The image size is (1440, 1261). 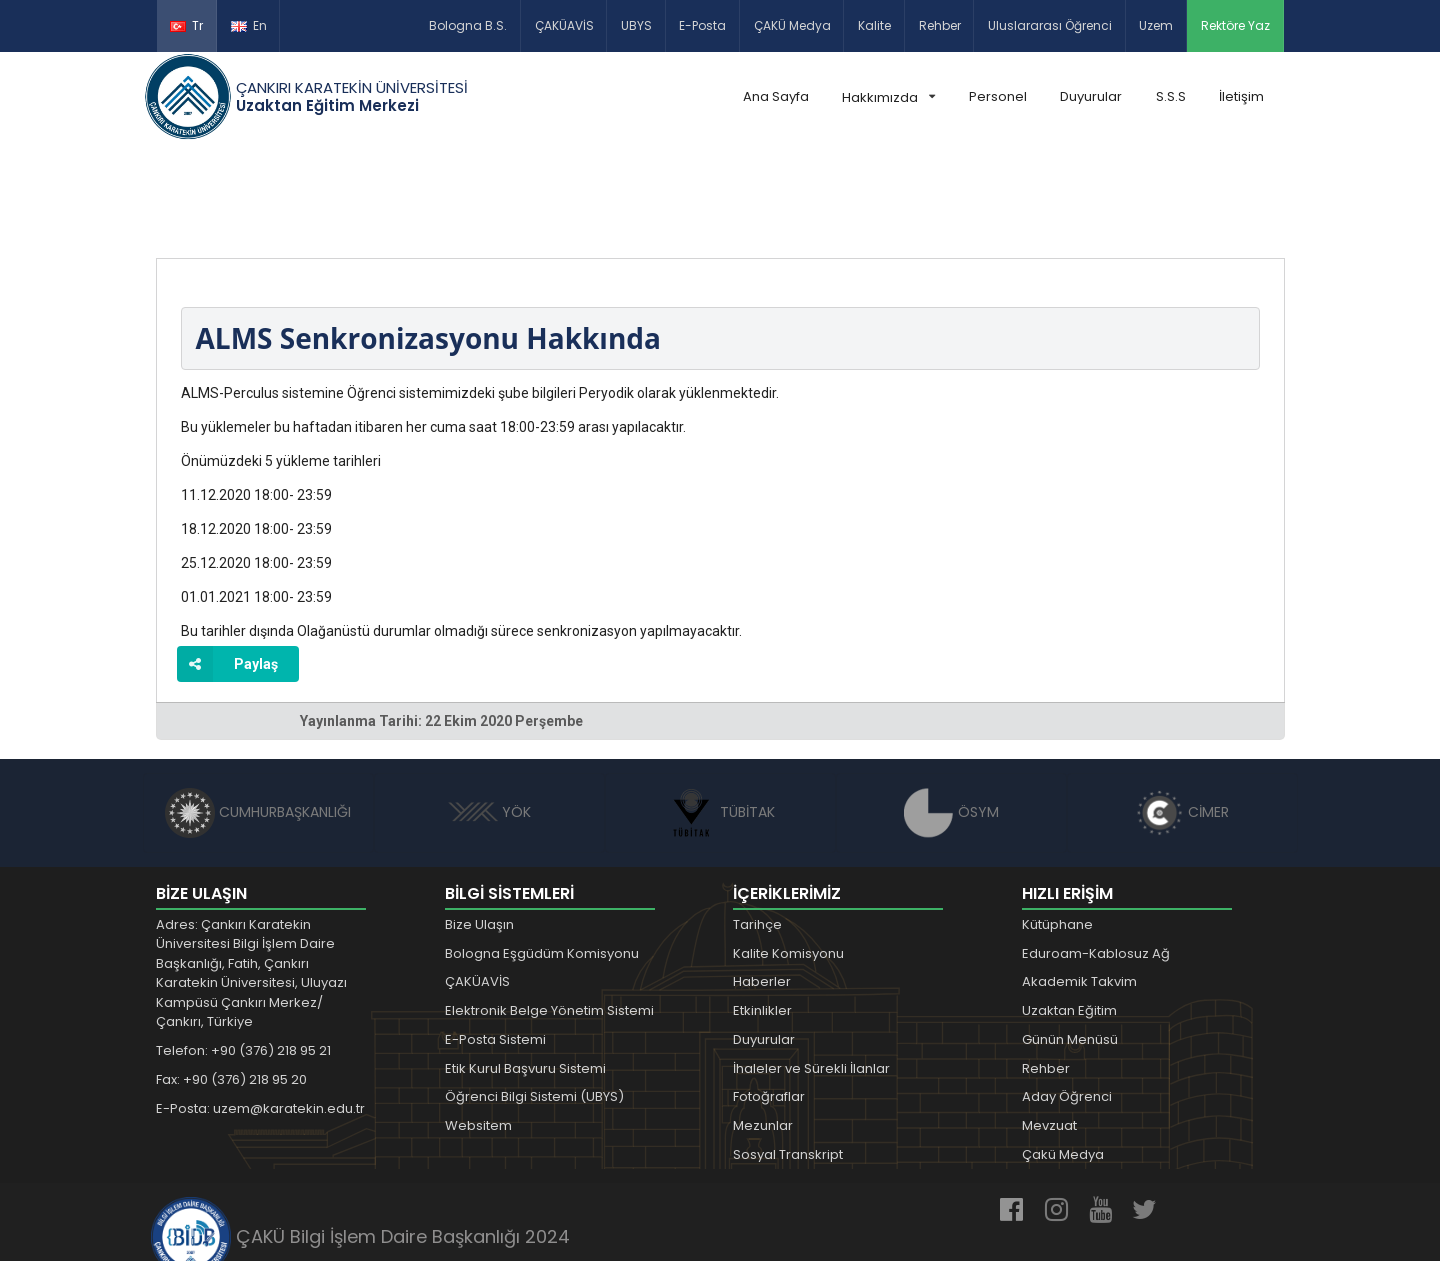 What do you see at coordinates (549, 917) in the screenshot?
I see `Elektronik Belge Yönetim Sistemi` at bounding box center [549, 917].